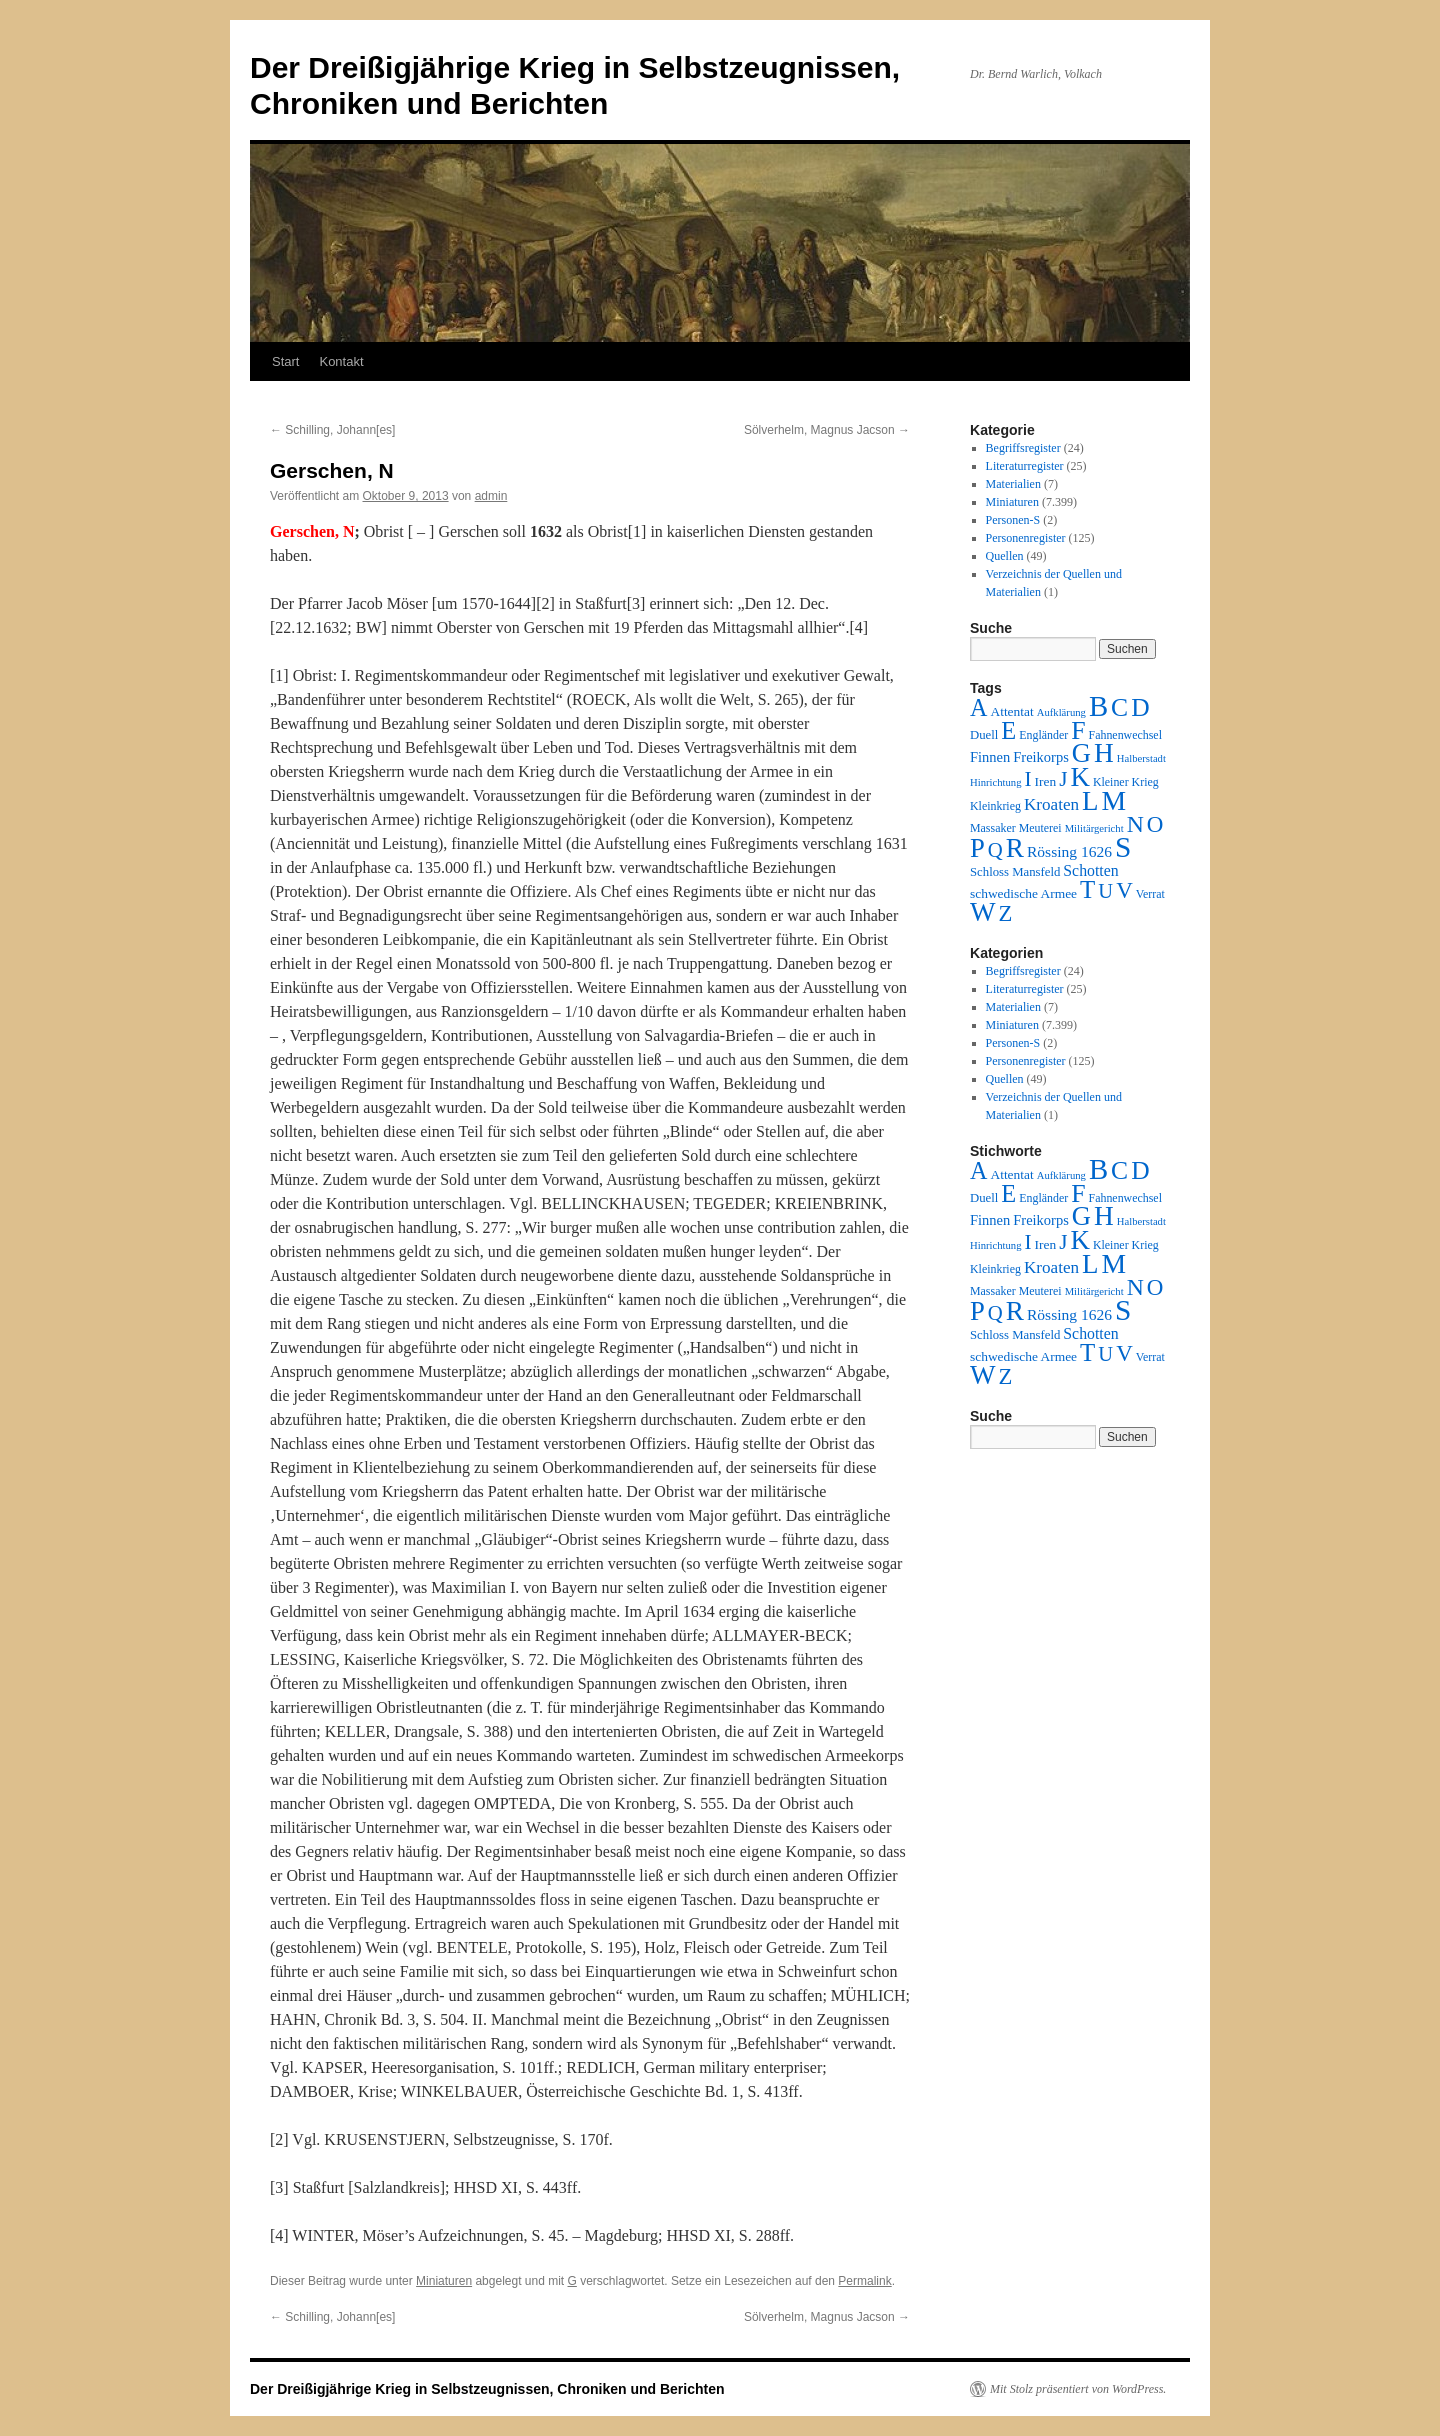 The width and height of the screenshot is (1440, 2436). What do you see at coordinates (1094, 828) in the screenshot?
I see `Militärgericht [Militärgericht (1 Eintrag)]` at bounding box center [1094, 828].